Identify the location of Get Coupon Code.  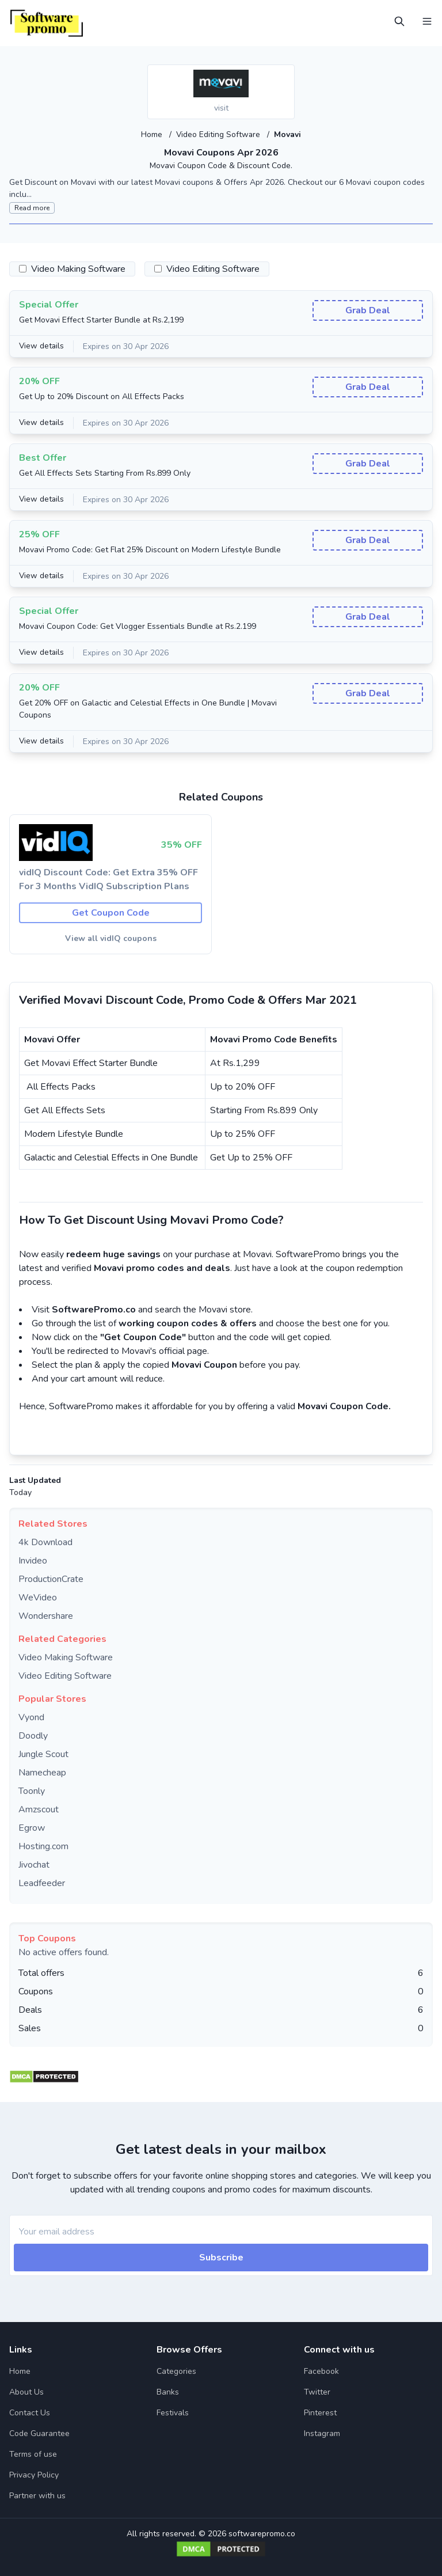
(111, 912).